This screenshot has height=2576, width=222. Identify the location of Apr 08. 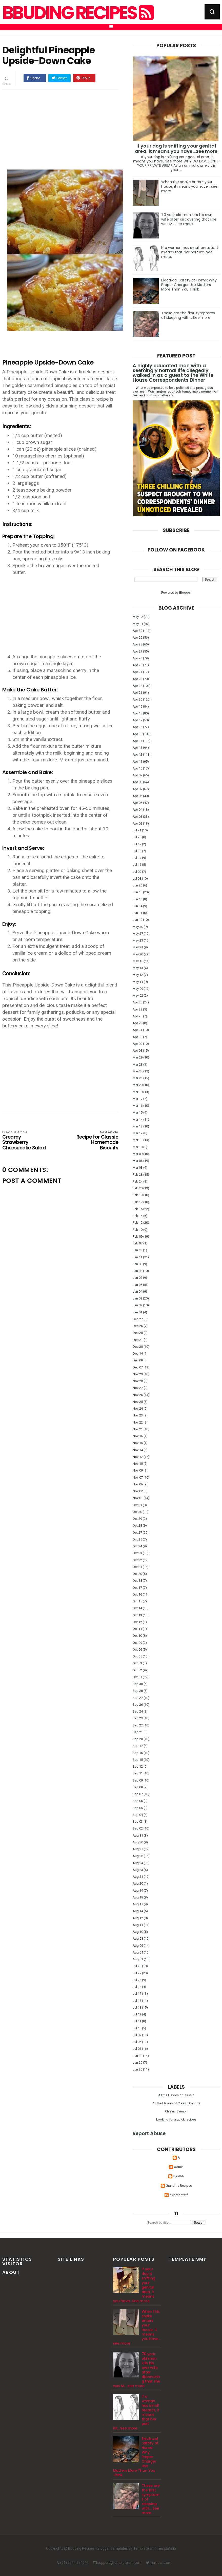
(137, 782).